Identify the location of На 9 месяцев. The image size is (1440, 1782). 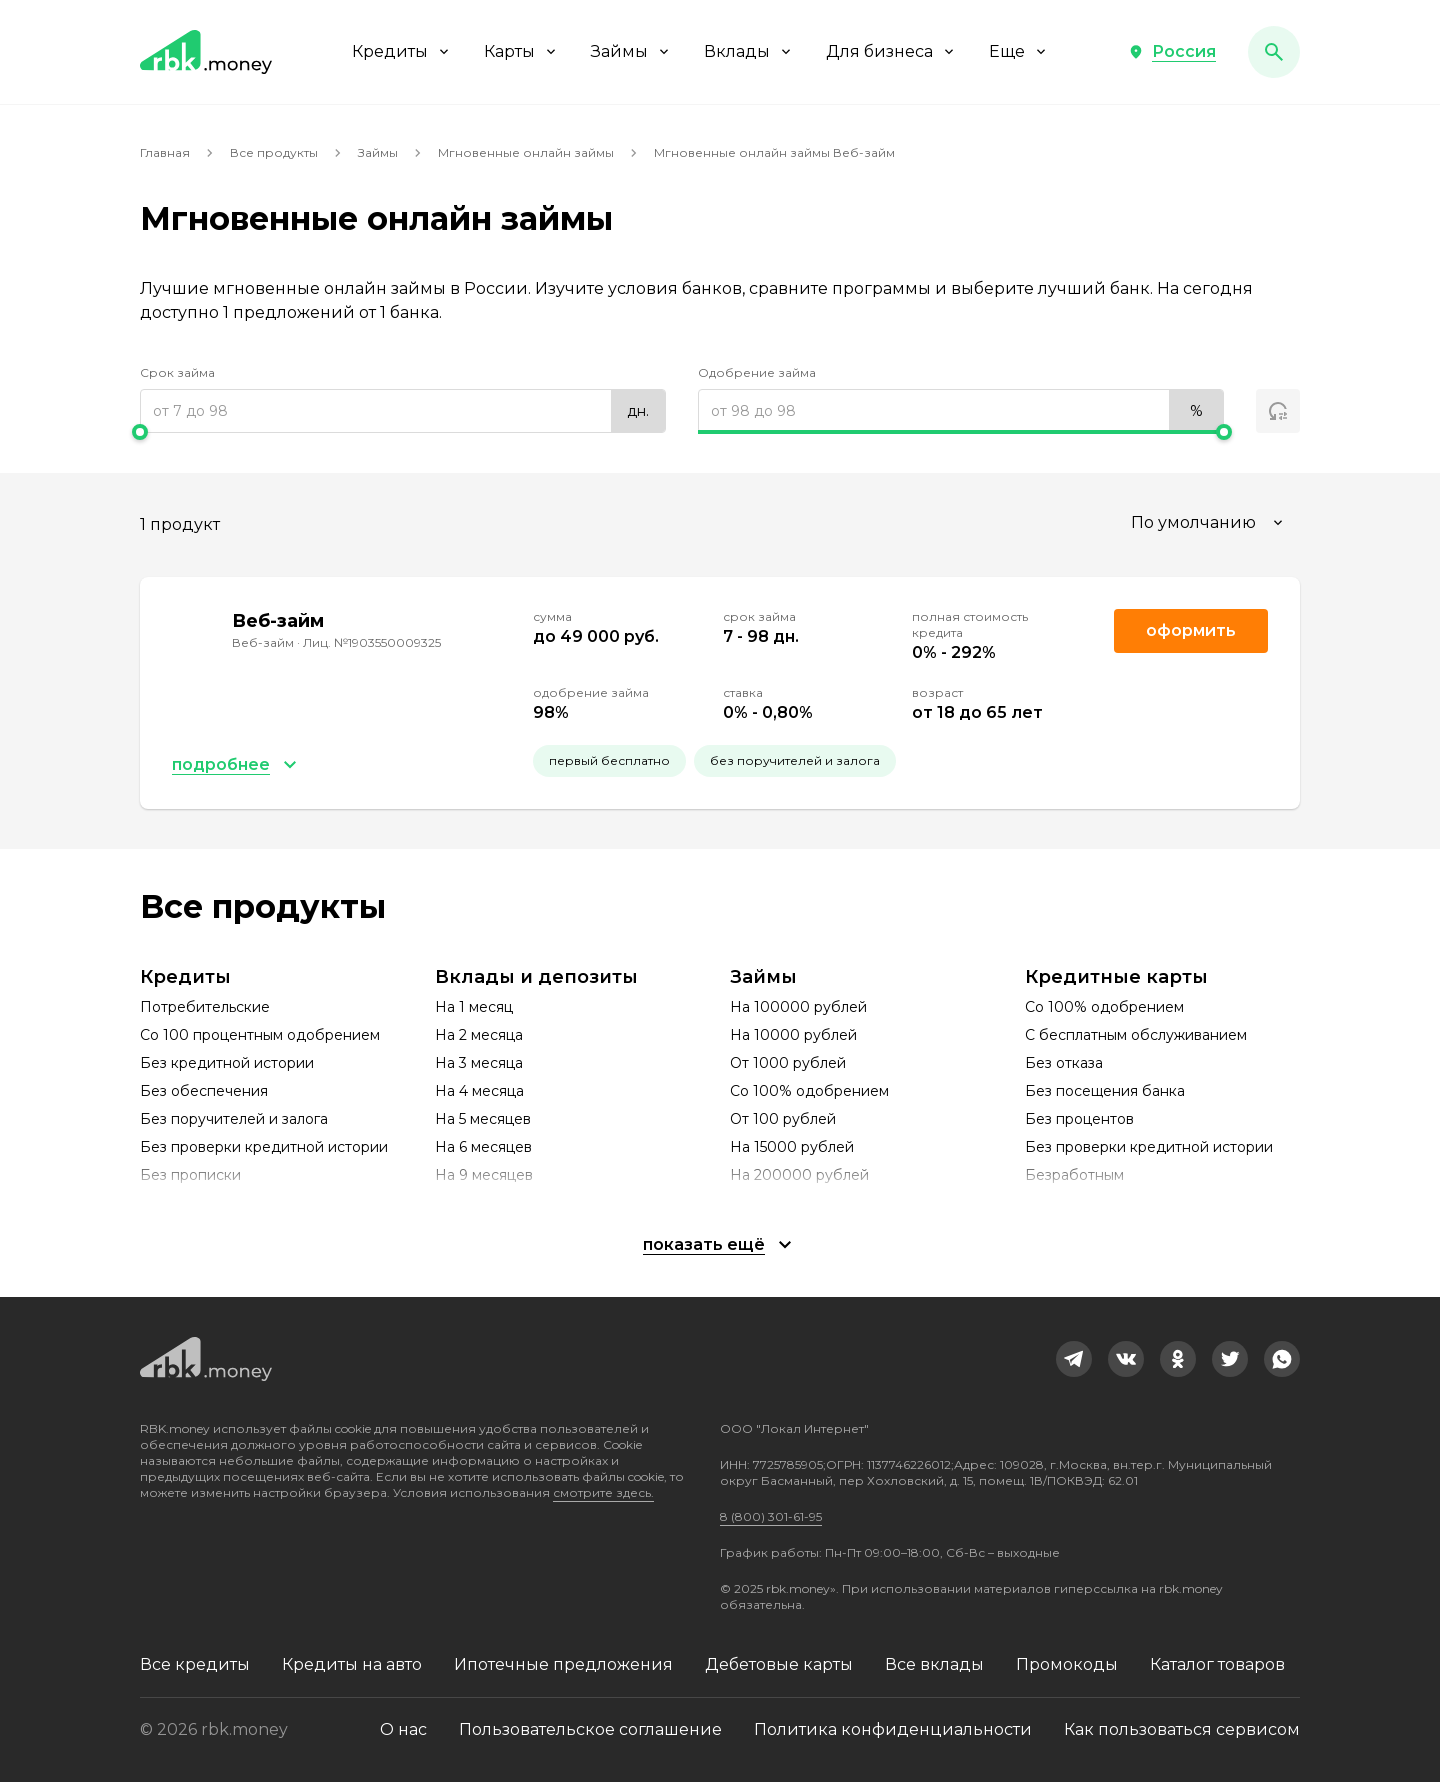
(484, 1175).